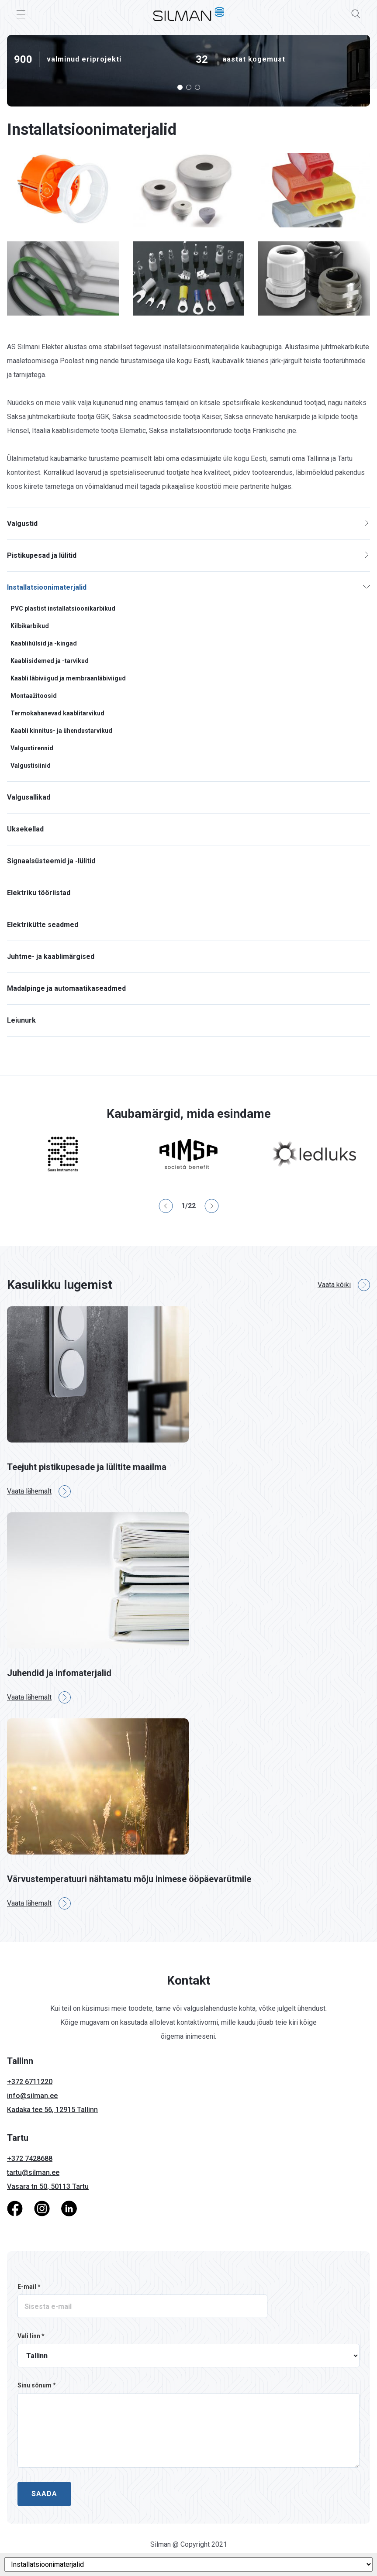 The image size is (377, 2576). Describe the element at coordinates (68, 678) in the screenshot. I see `Kaabli läbiviigud ja membraanläbiviigud` at that location.